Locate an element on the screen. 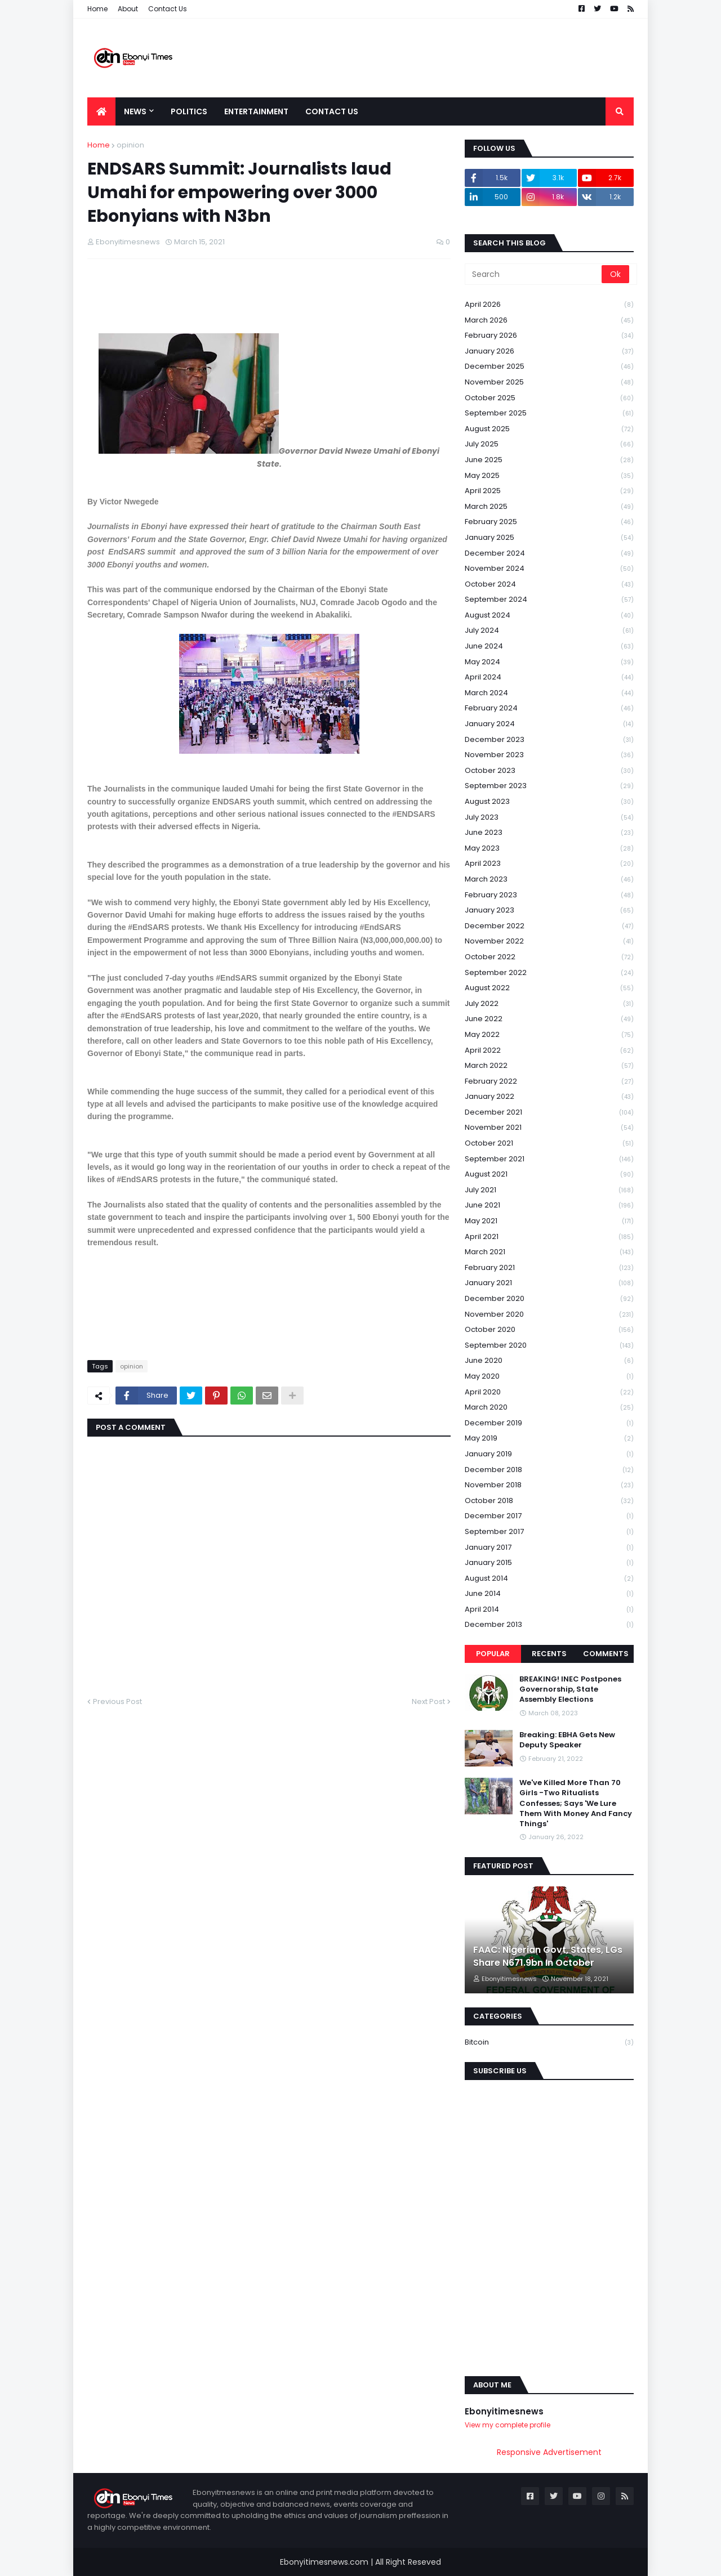  July 2022 is located at coordinates (549, 1004).